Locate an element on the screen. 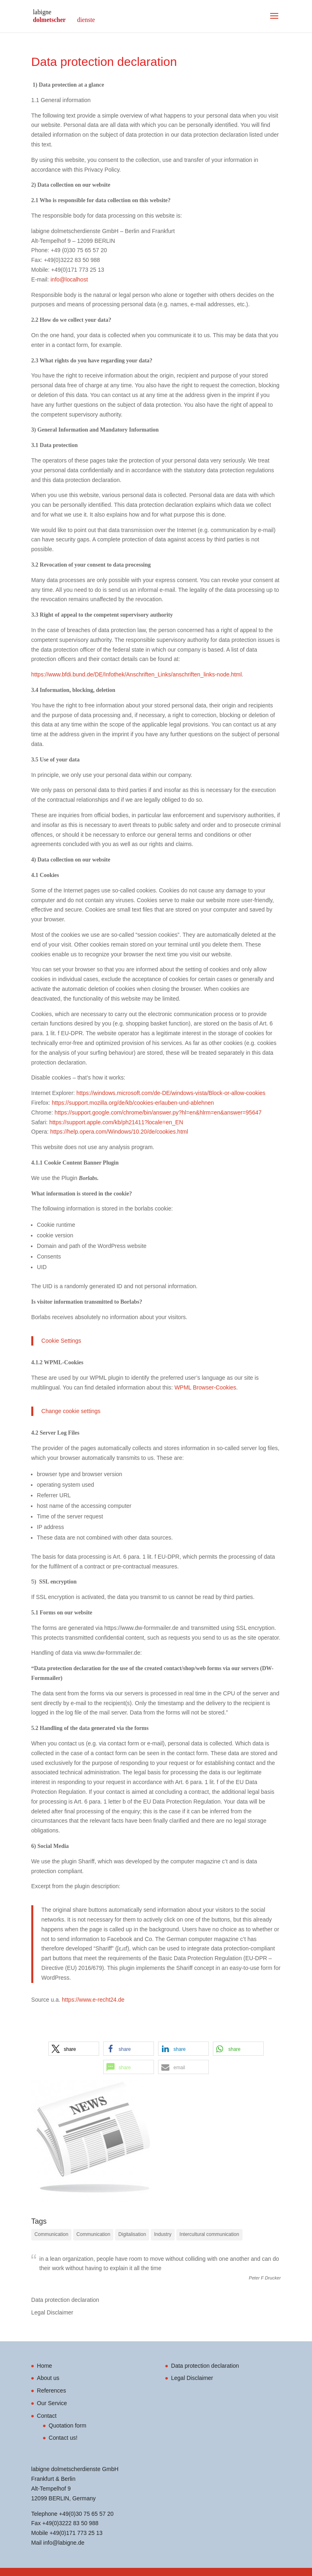 The height and width of the screenshot is (2576, 312). Contact us! is located at coordinates (63, 2437).